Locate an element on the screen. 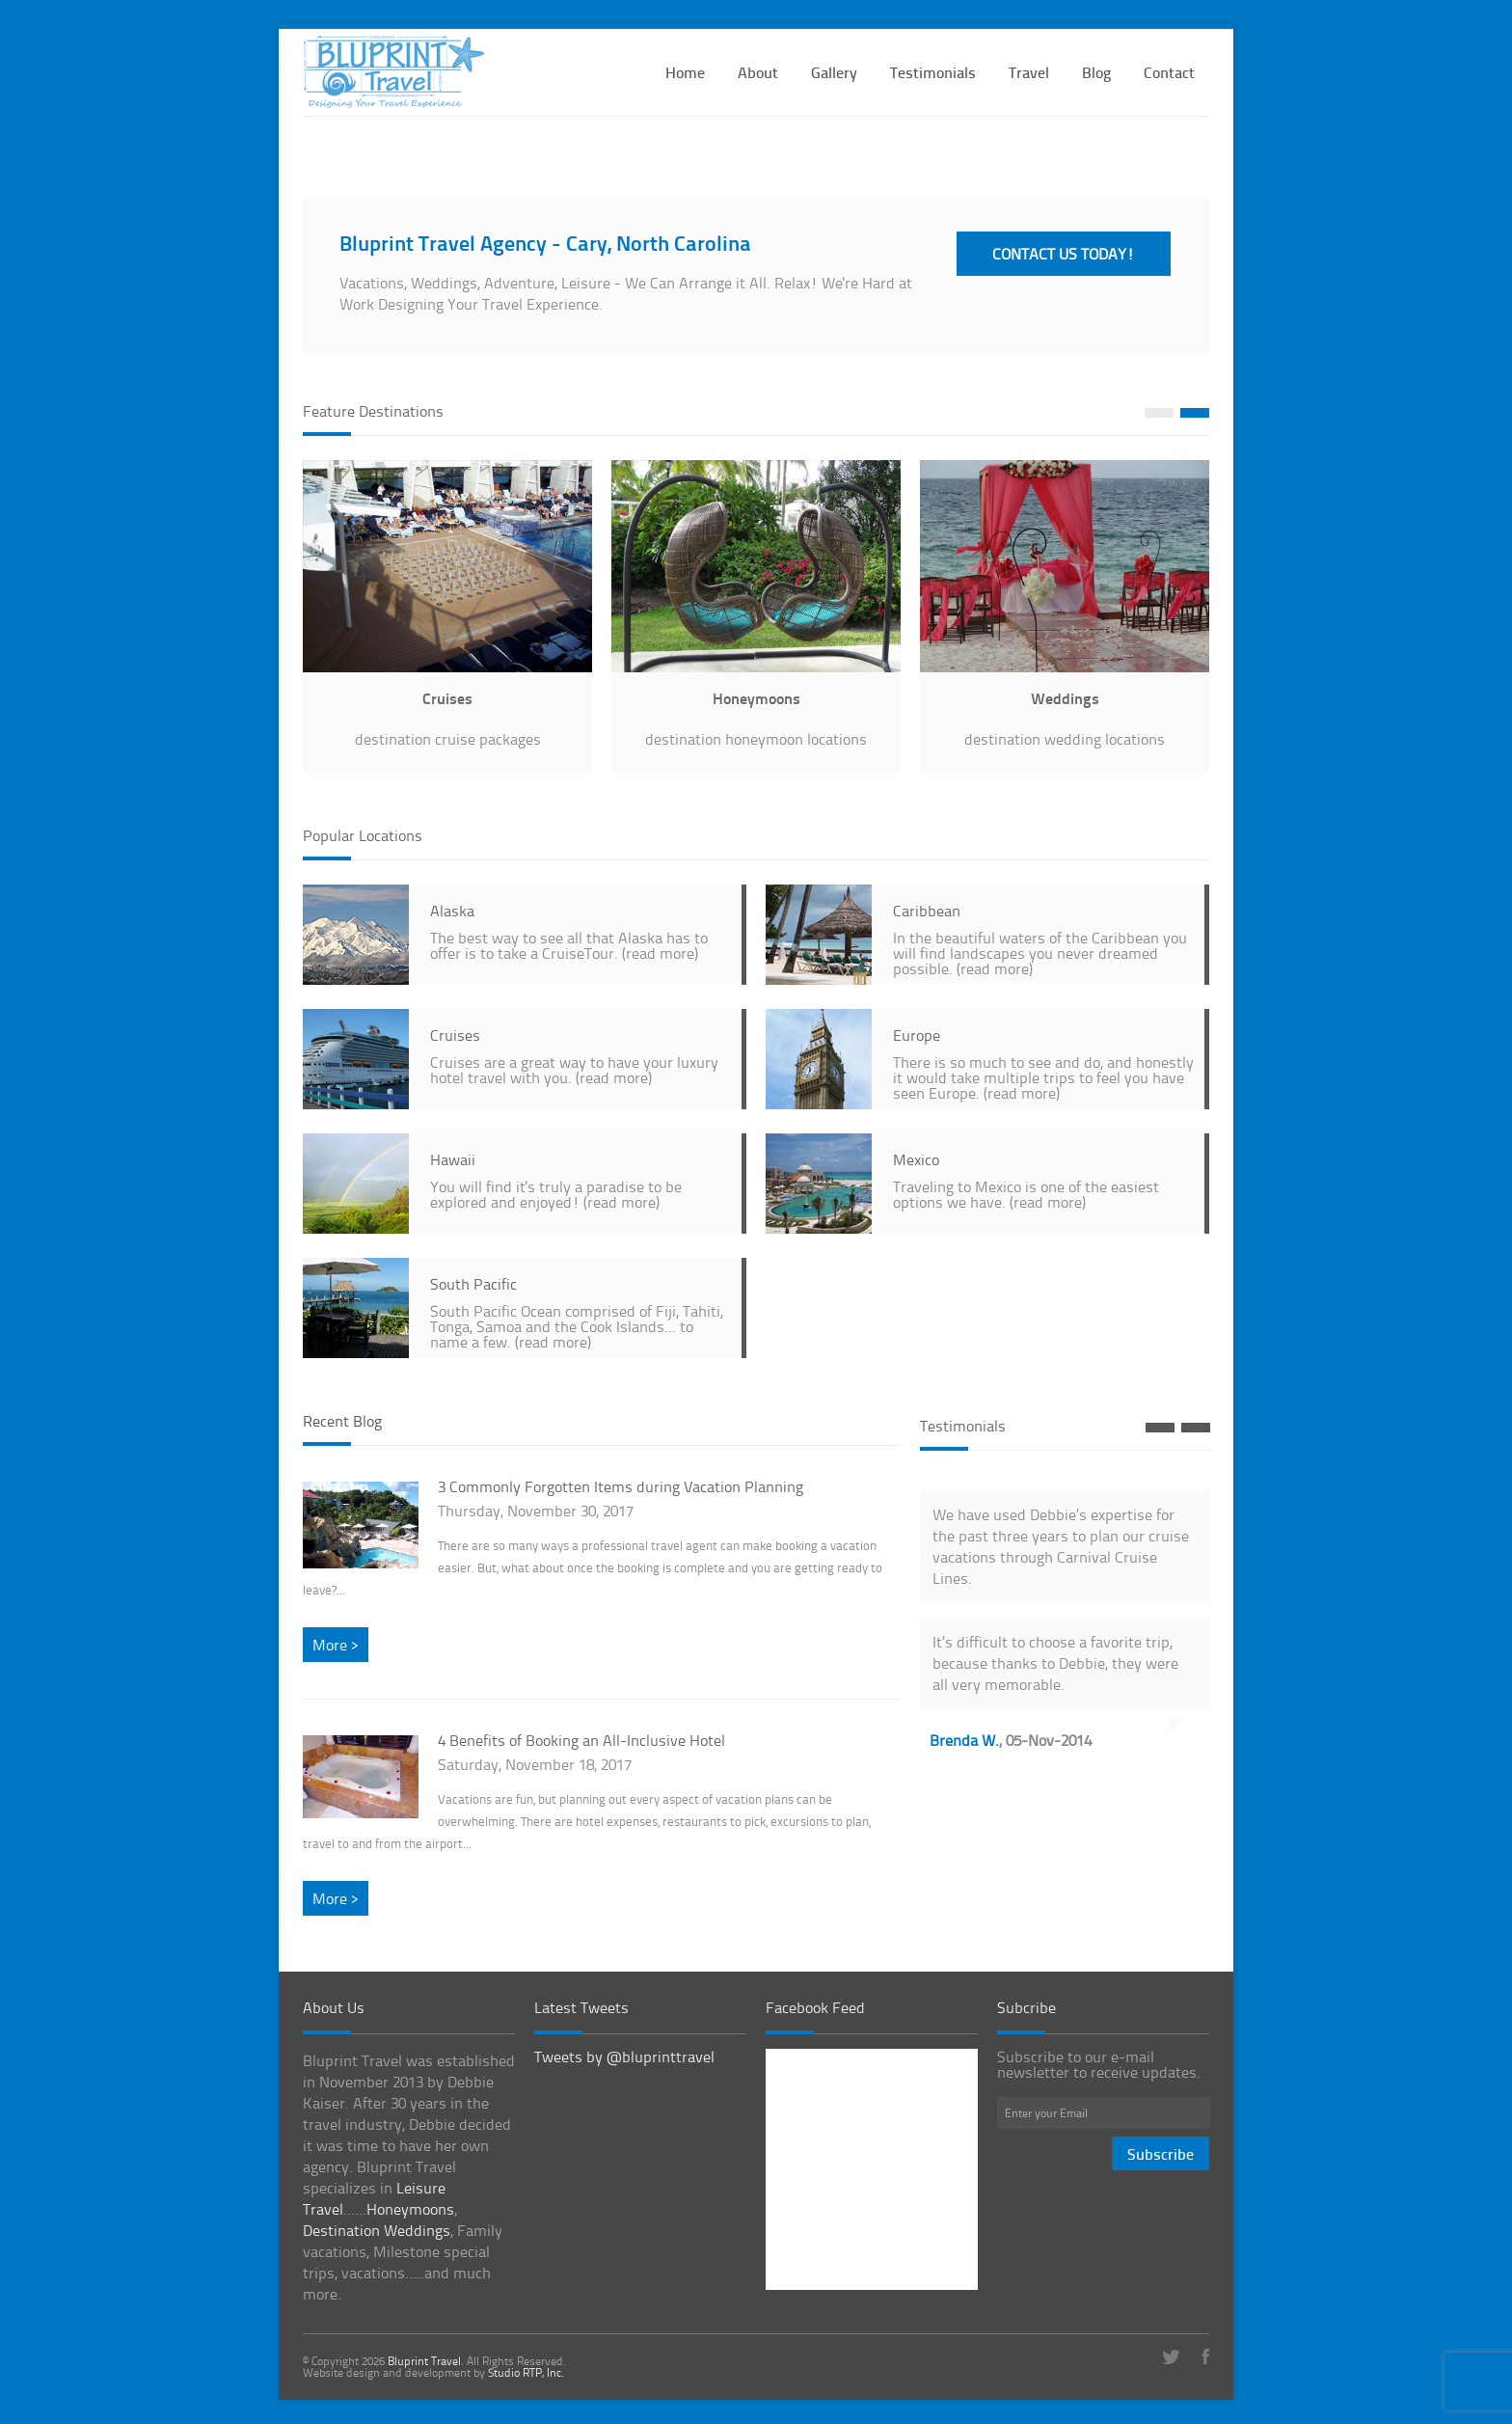 The image size is (1512, 2424). Destination Weddings is located at coordinates (376, 2230).